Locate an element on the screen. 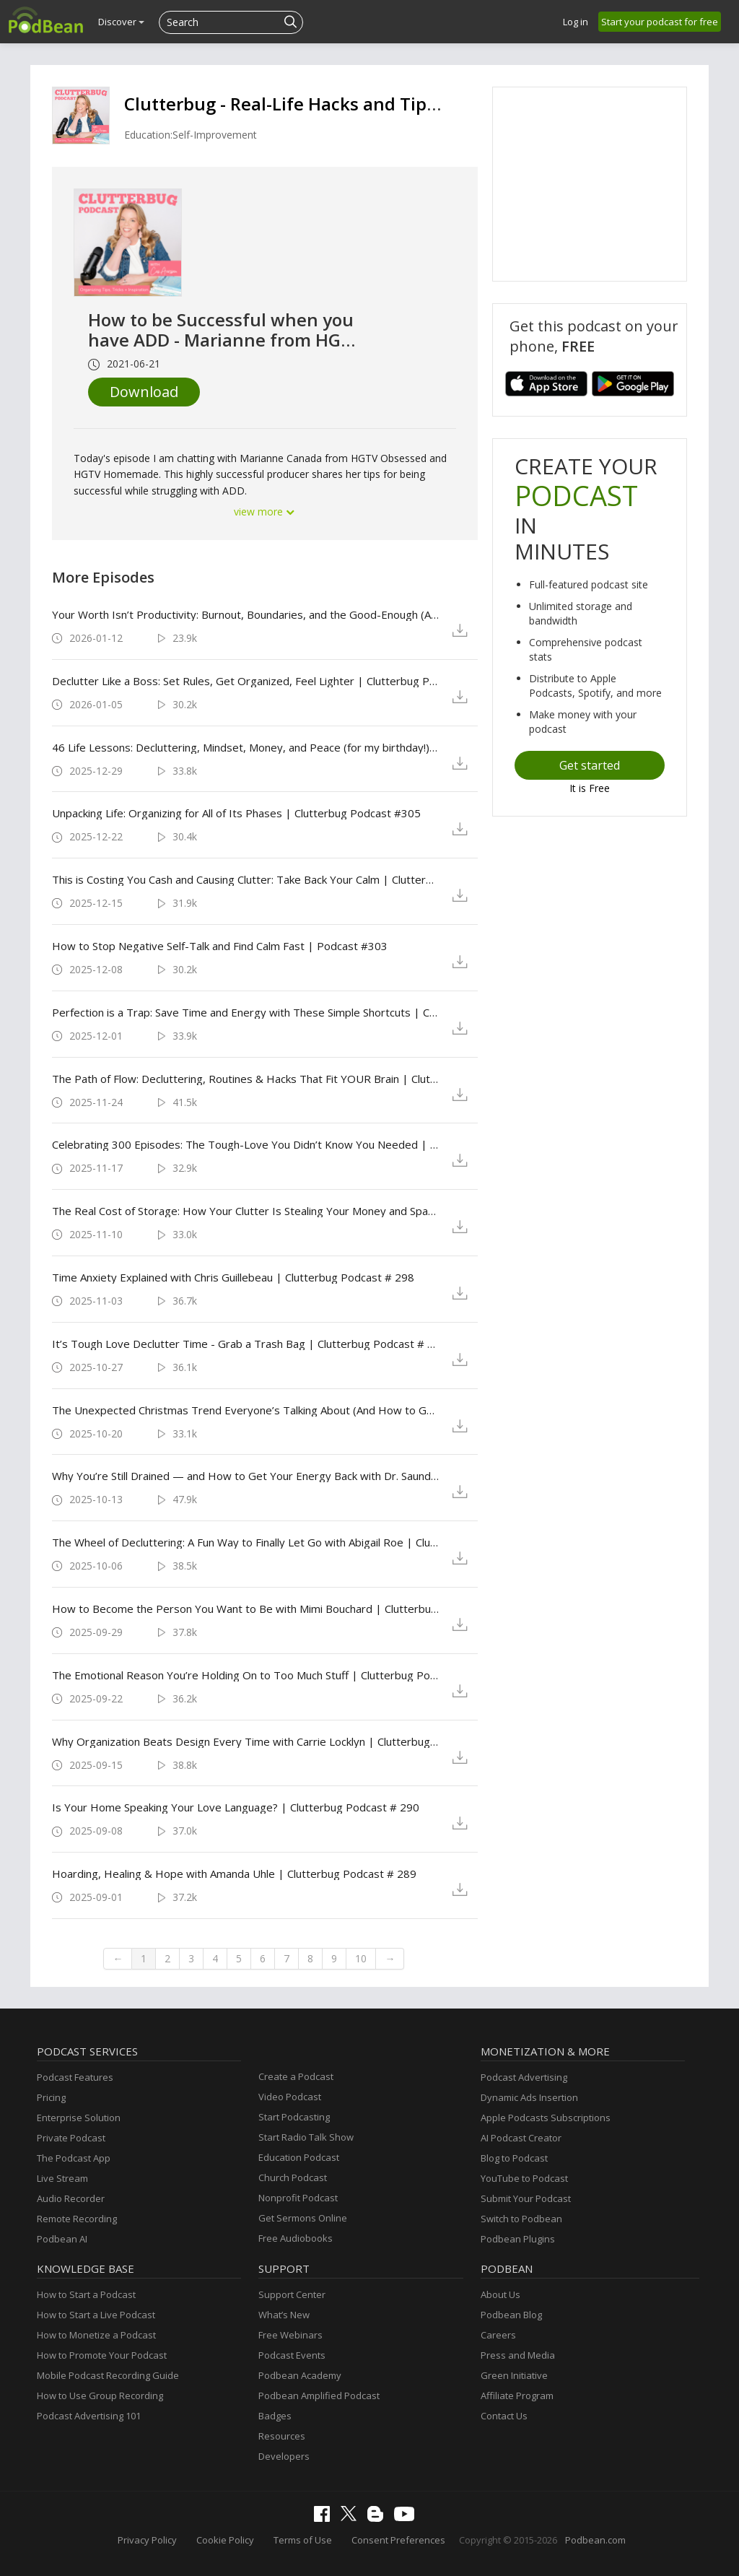 The height and width of the screenshot is (2576, 739). AI Podcast Creator is located at coordinates (521, 2137).